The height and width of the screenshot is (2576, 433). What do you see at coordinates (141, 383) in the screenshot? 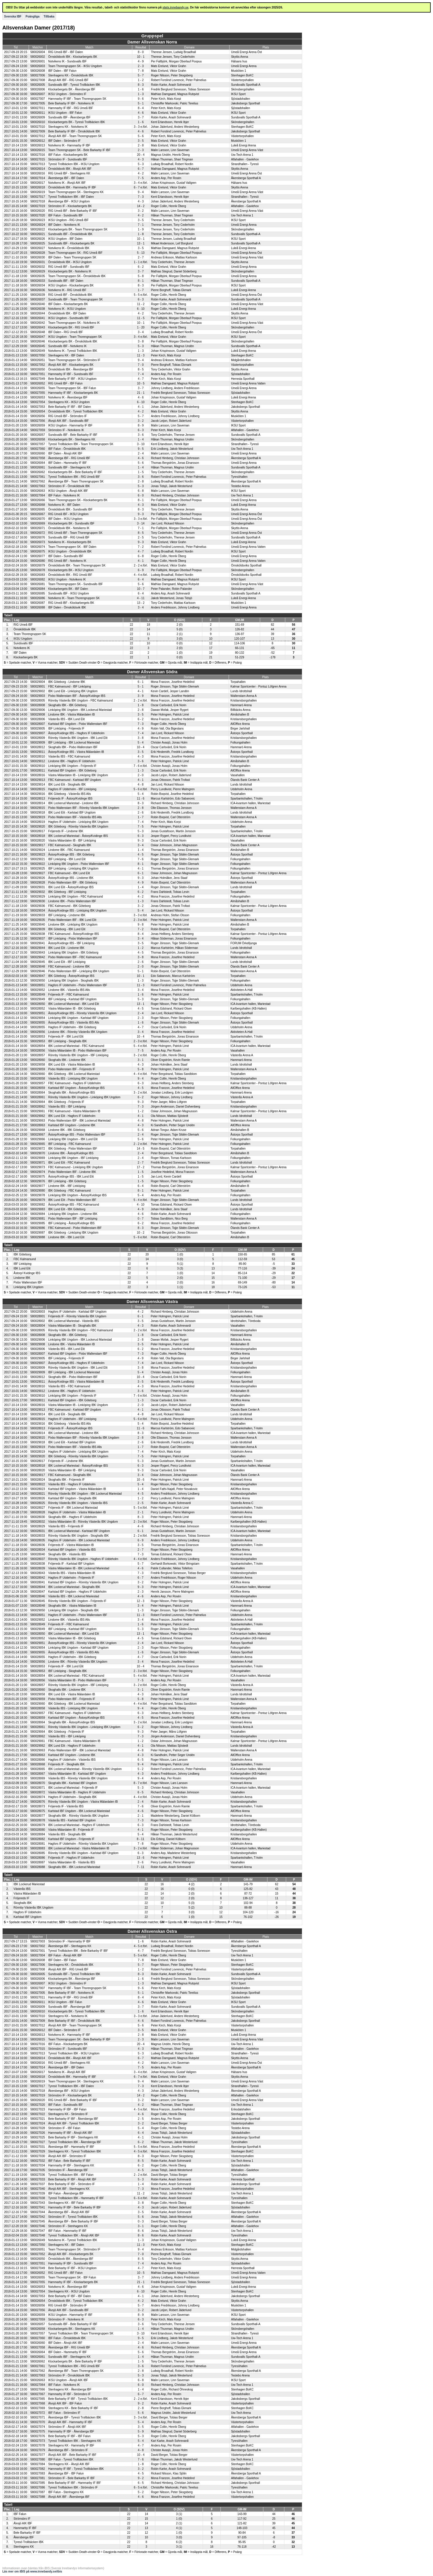
I see `10 - 5` at bounding box center [141, 383].